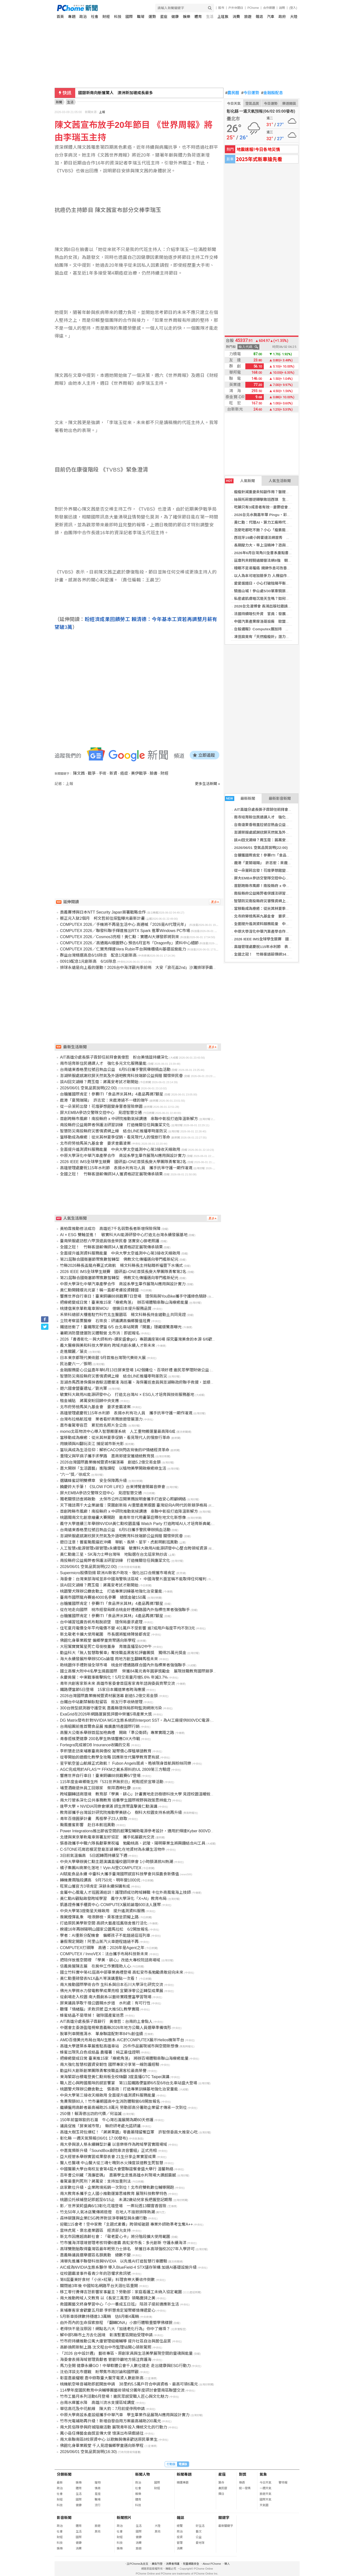  I want to click on 樂透, so click(242, 2482).